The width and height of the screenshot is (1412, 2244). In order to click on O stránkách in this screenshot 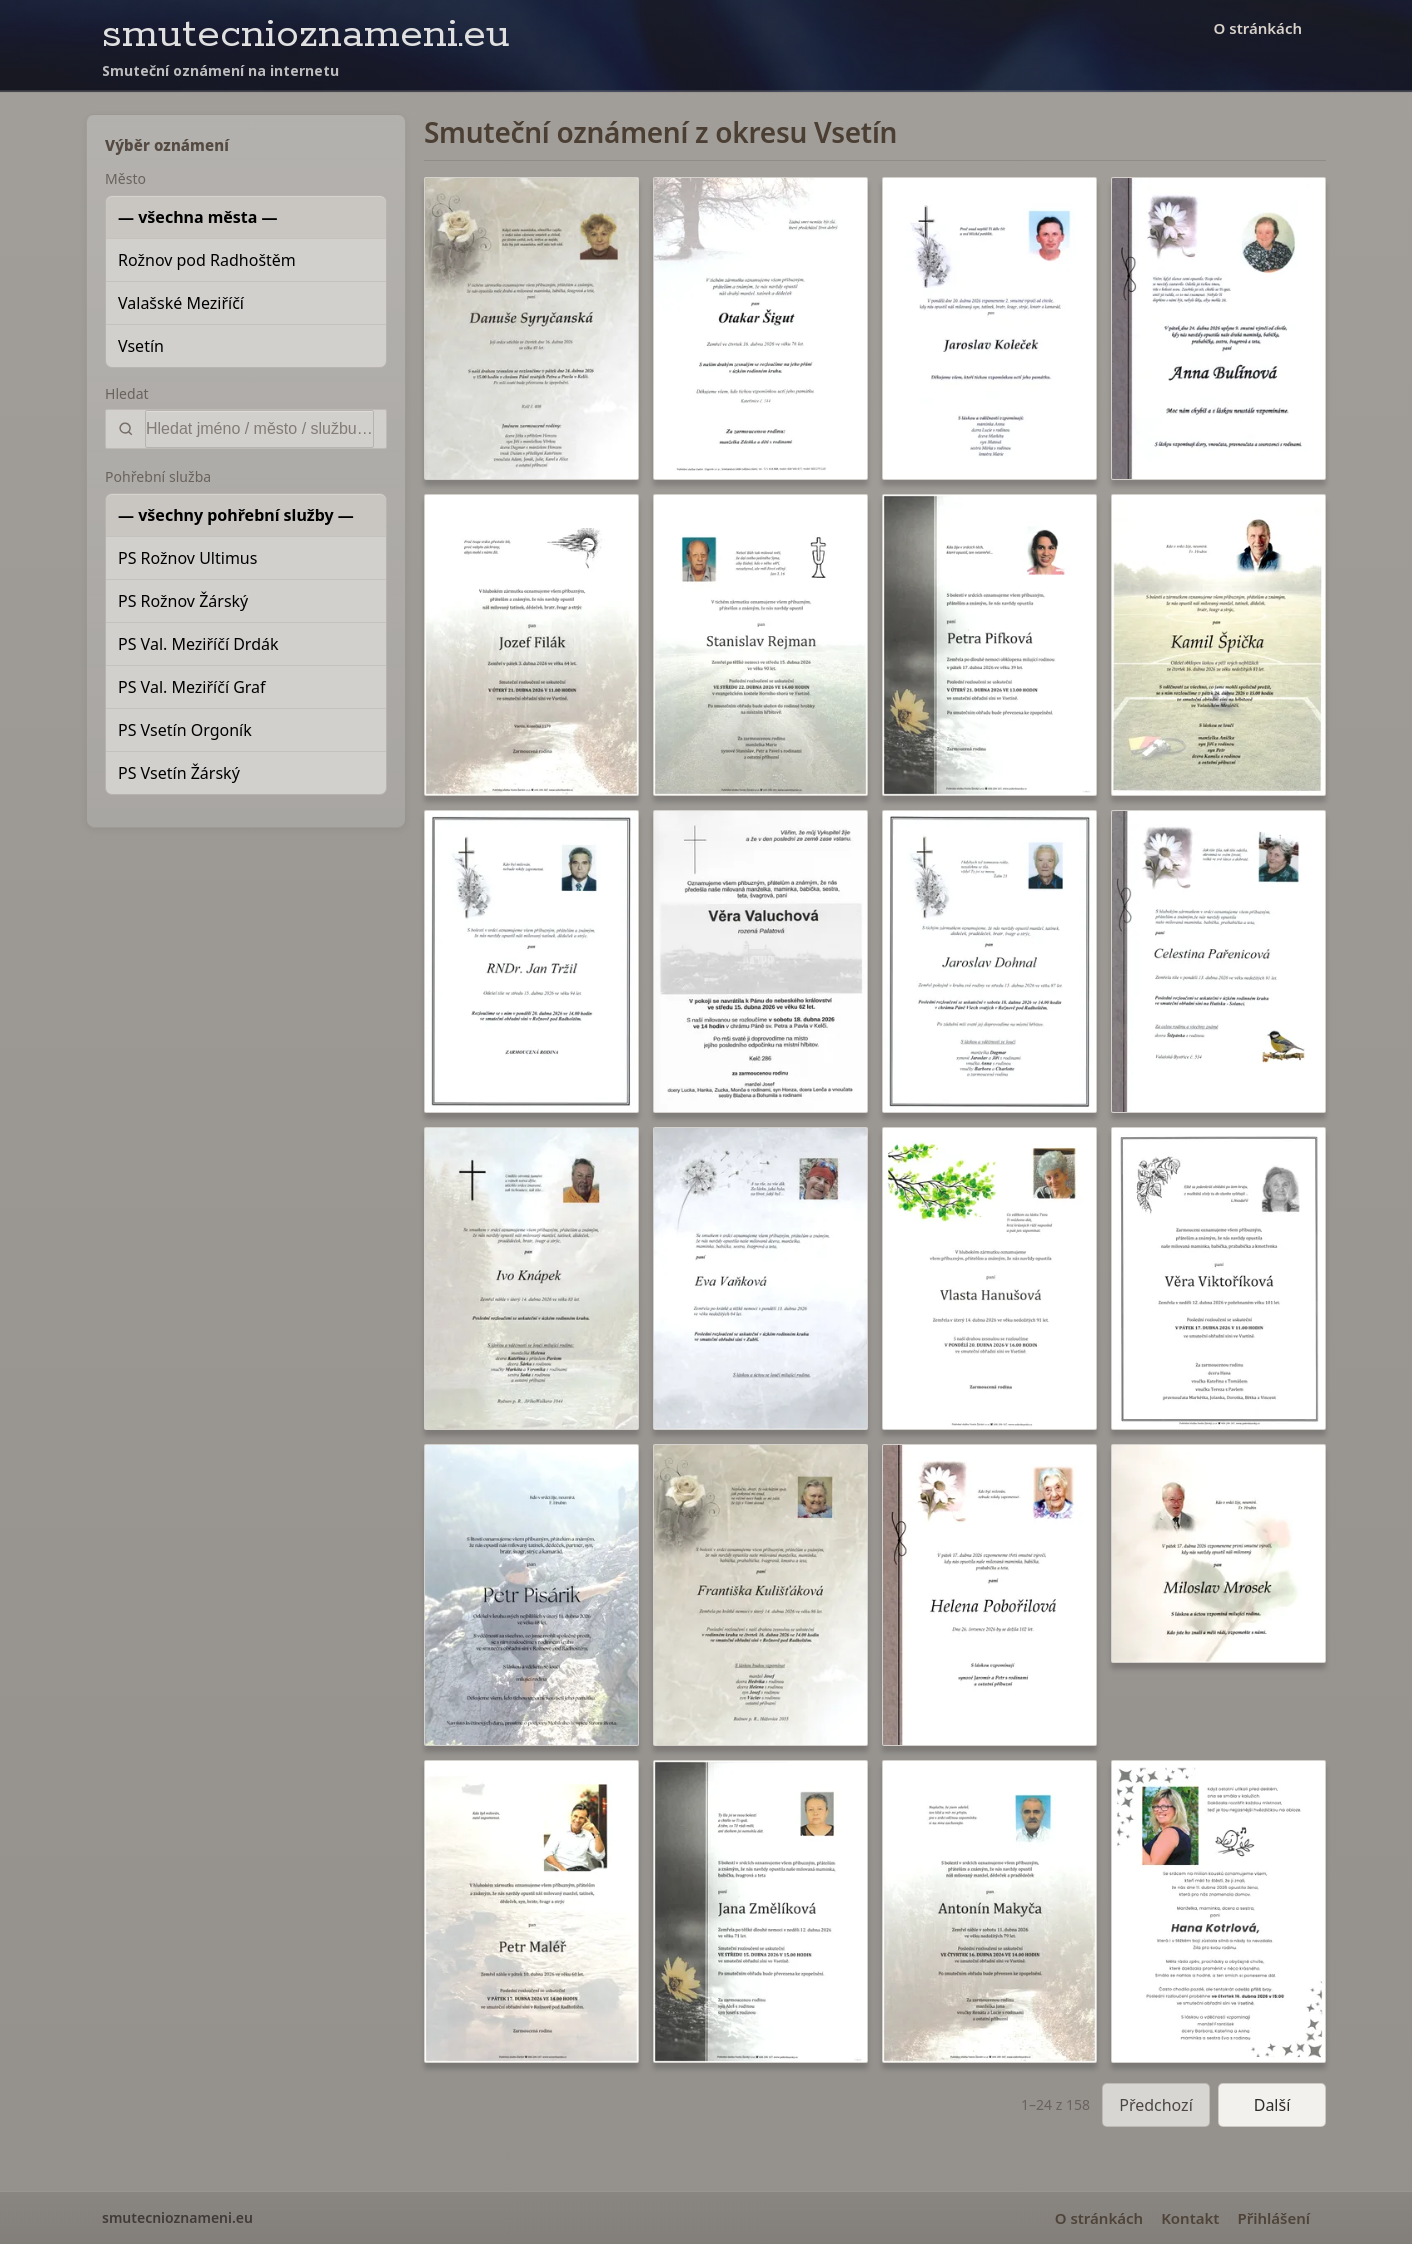, I will do `click(1258, 28)`.